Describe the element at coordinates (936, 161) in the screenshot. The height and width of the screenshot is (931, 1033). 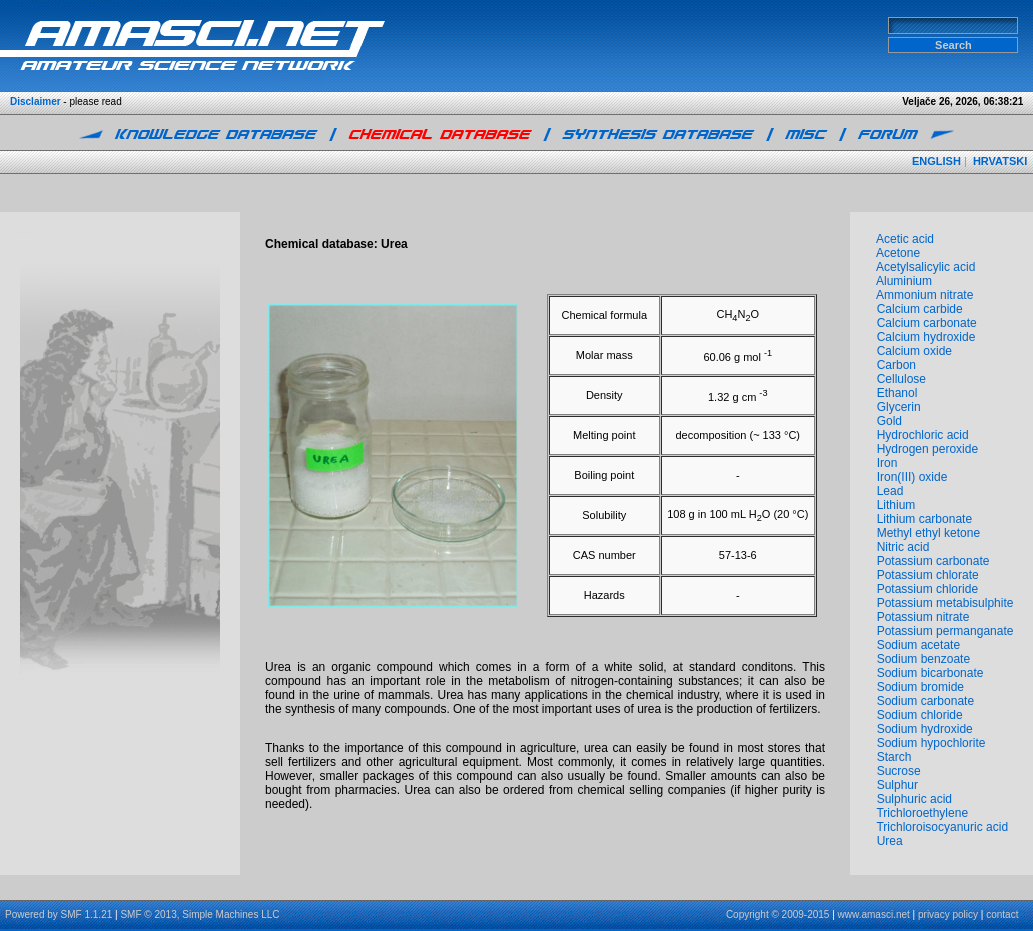
I see `ENGLISH` at that location.